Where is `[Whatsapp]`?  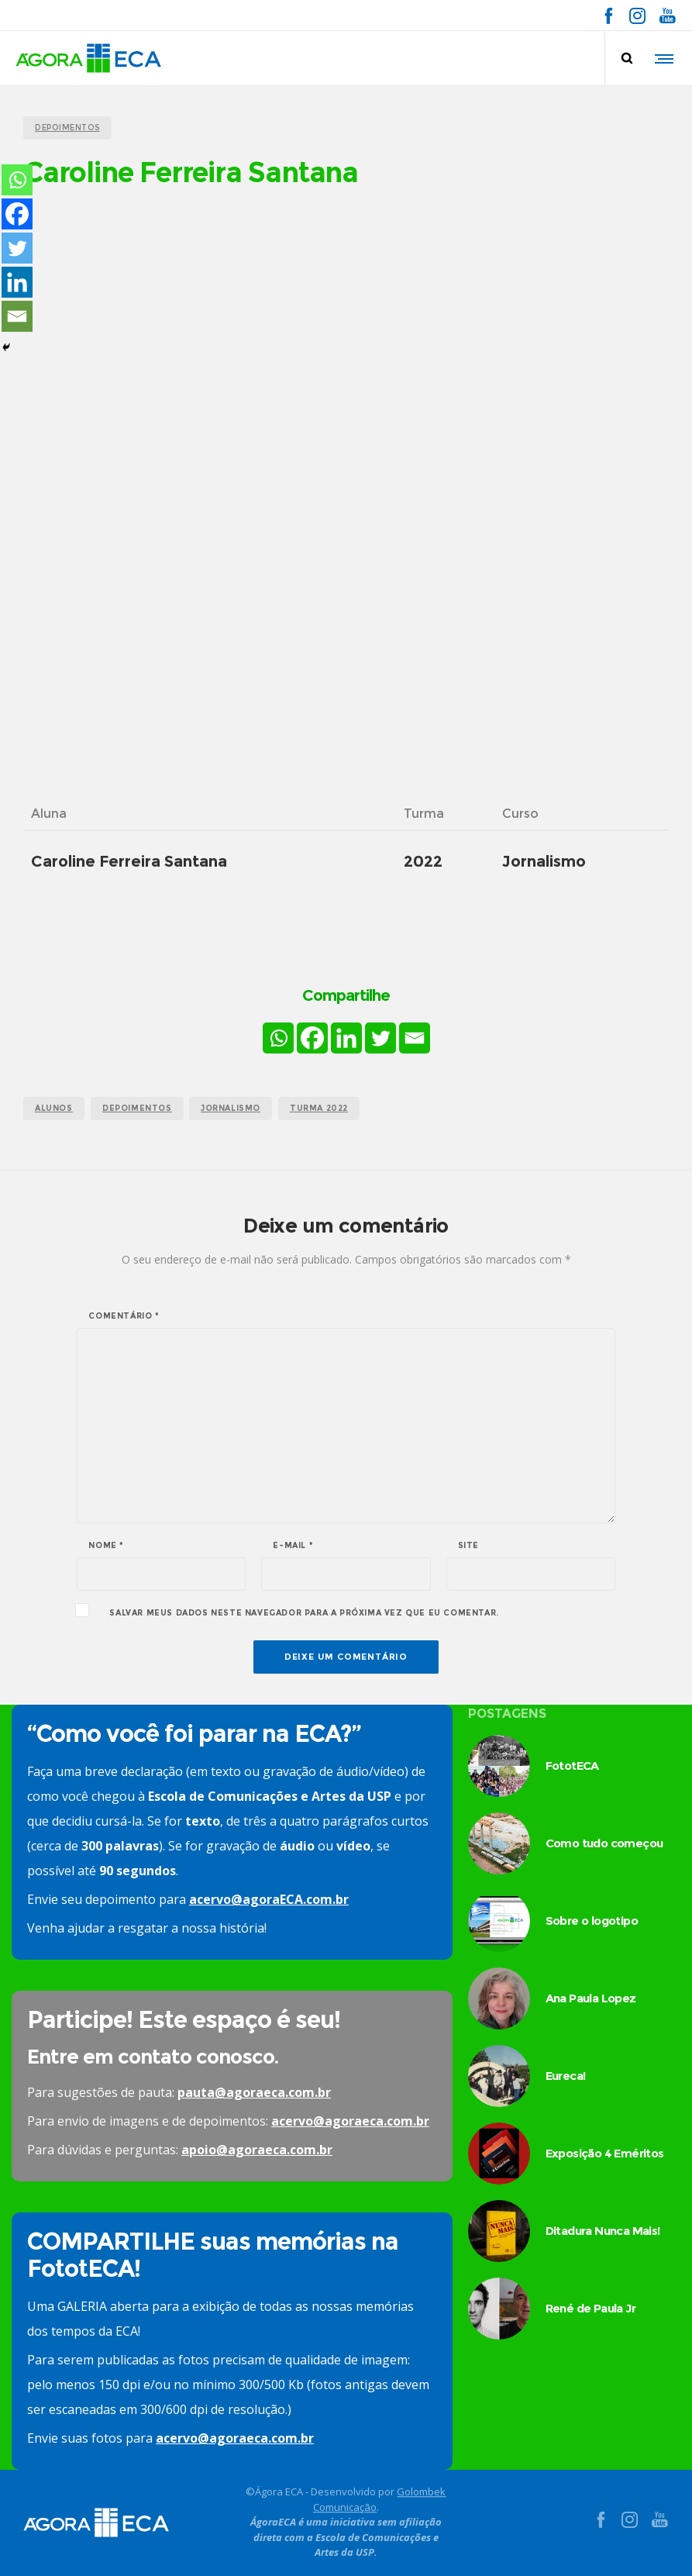
[Whatsapp] is located at coordinates (278, 1038).